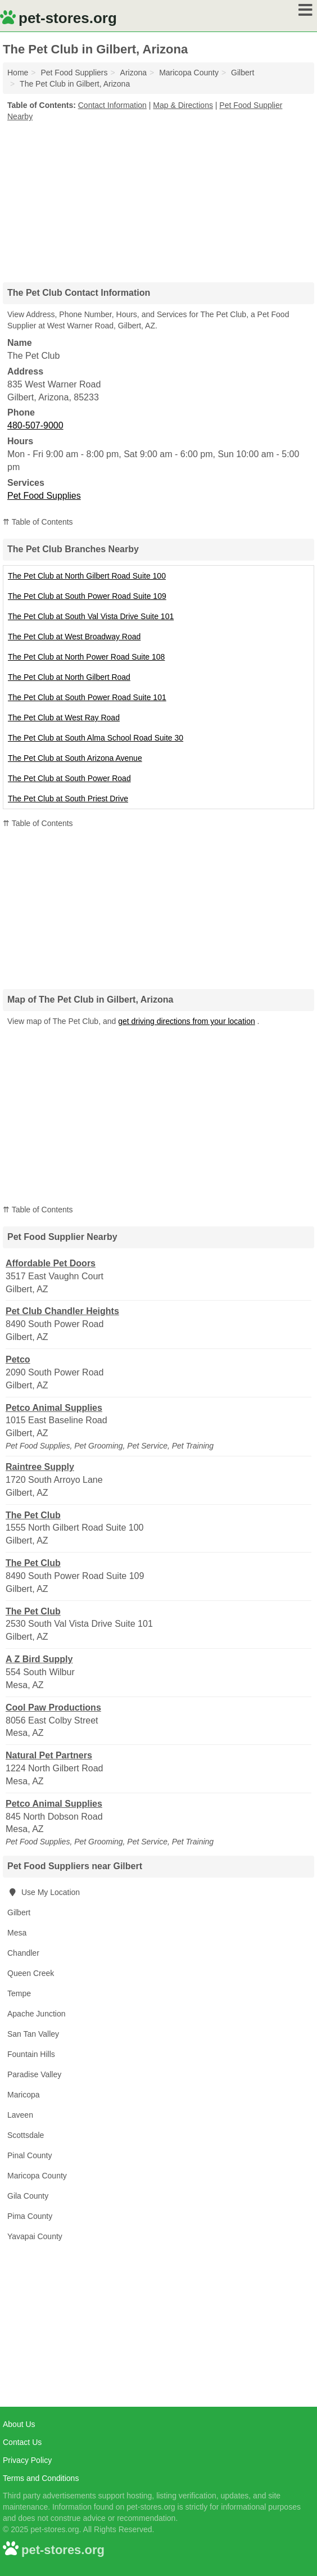 Image resolution: width=317 pixels, height=2576 pixels. What do you see at coordinates (68, 798) in the screenshot?
I see `The Pet Club at South Priest Drive` at bounding box center [68, 798].